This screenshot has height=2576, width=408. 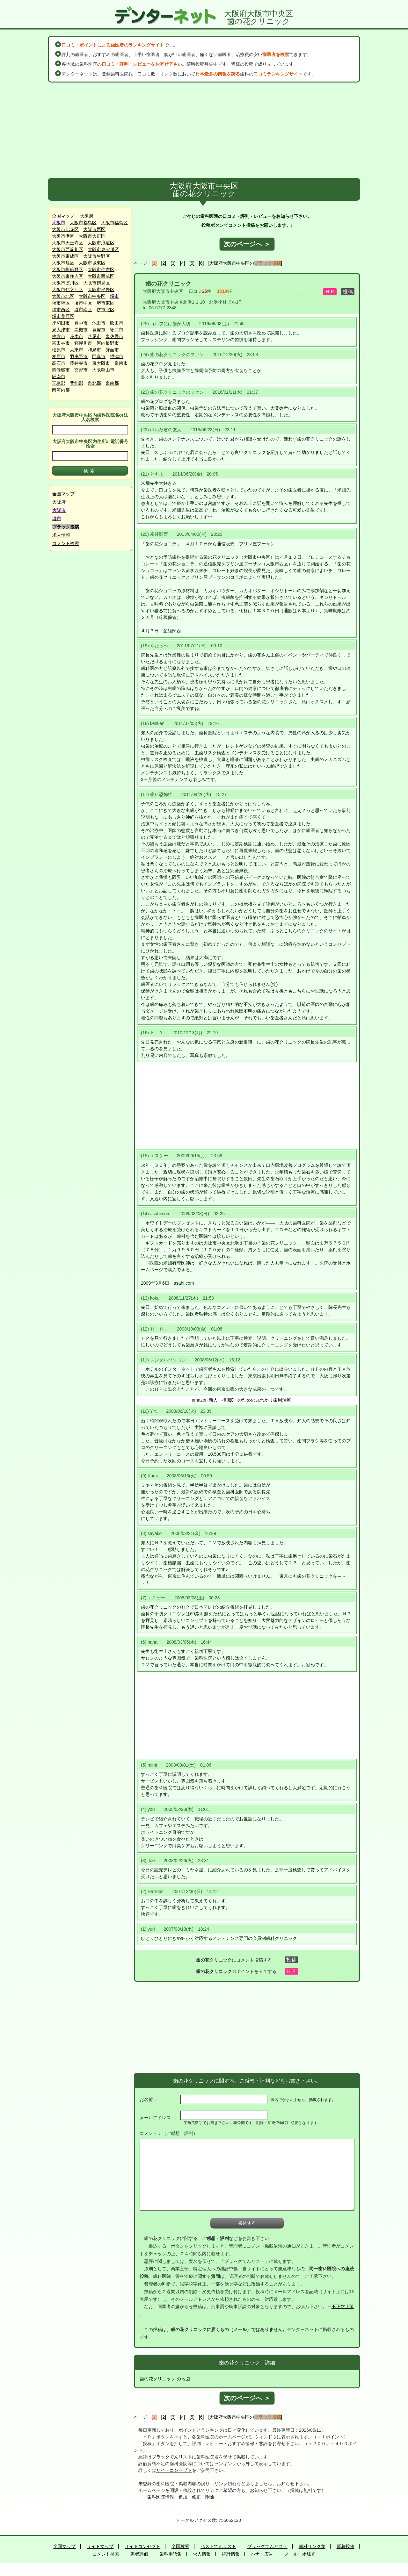 What do you see at coordinates (163, 263) in the screenshot?
I see `[2]` at bounding box center [163, 263].